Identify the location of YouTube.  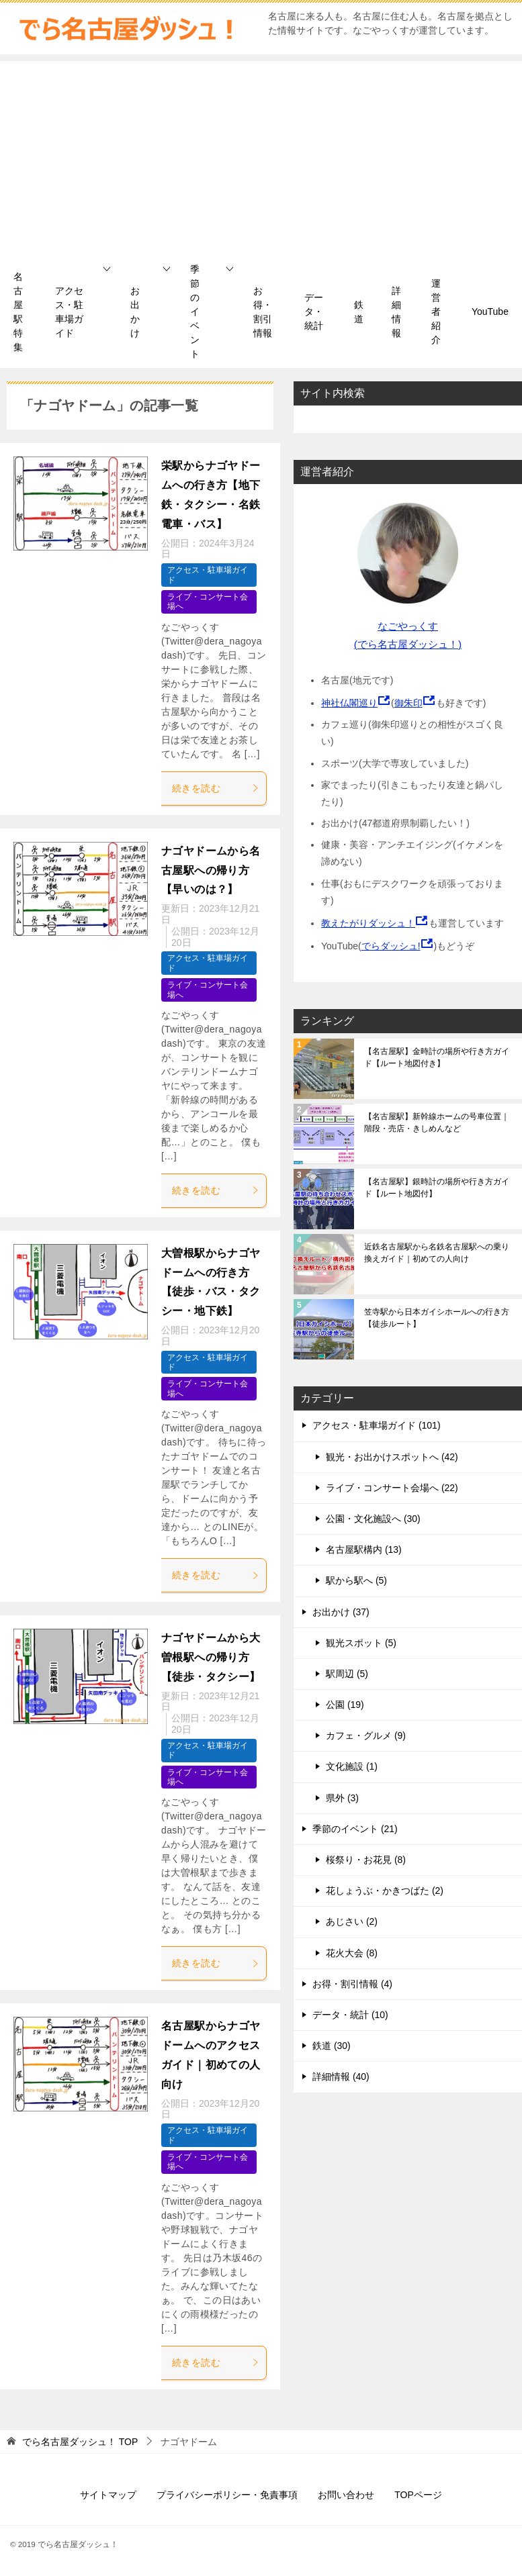
(490, 311).